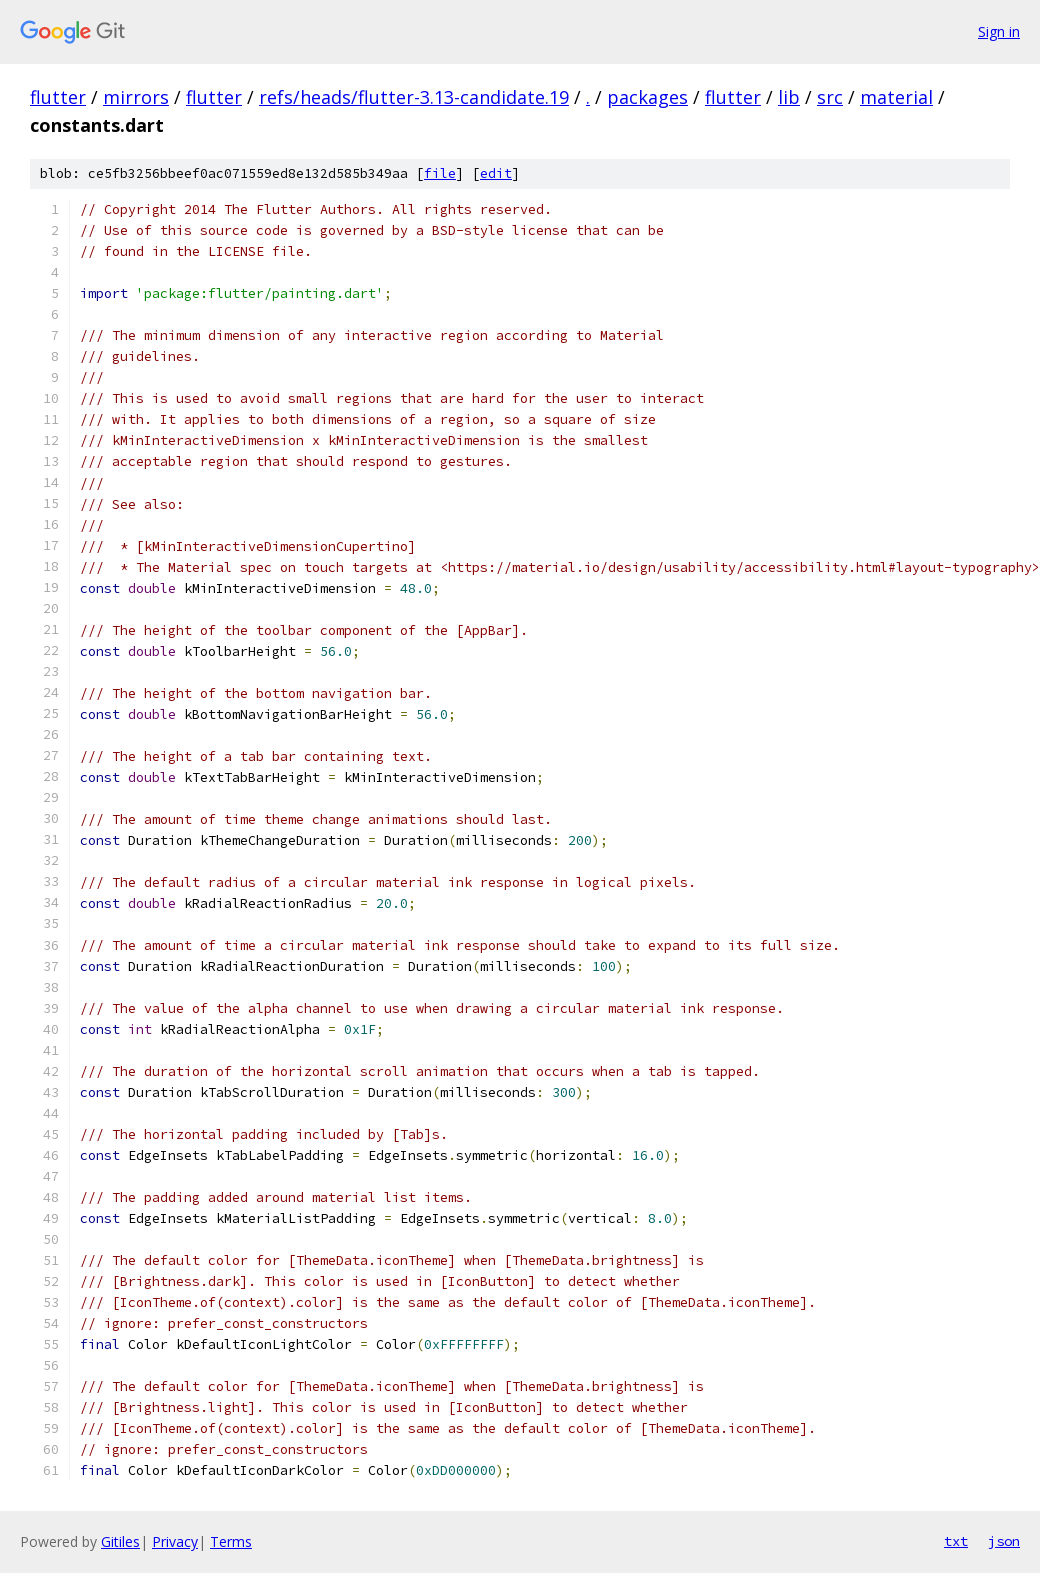 The height and width of the screenshot is (1573, 1040). Describe the element at coordinates (1004, 1541) in the screenshot. I see `json` at that location.